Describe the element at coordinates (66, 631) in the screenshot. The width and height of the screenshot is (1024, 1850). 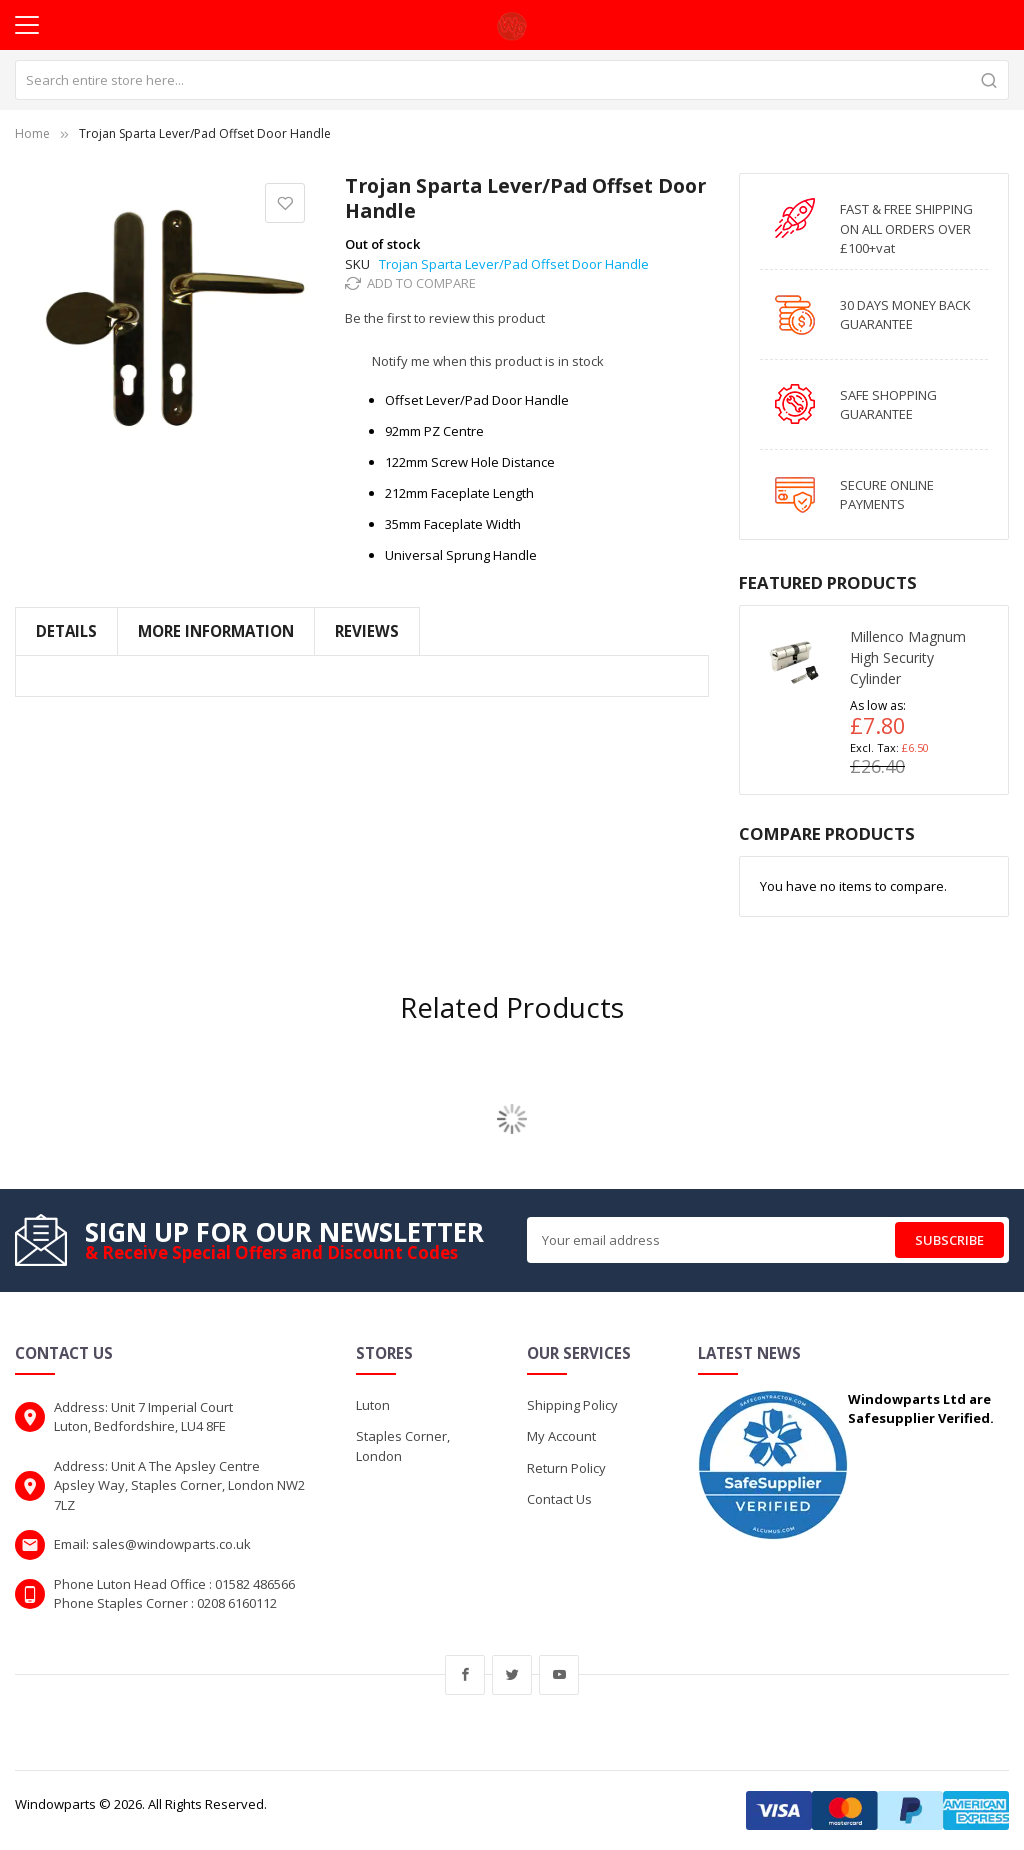
I see `Details` at that location.